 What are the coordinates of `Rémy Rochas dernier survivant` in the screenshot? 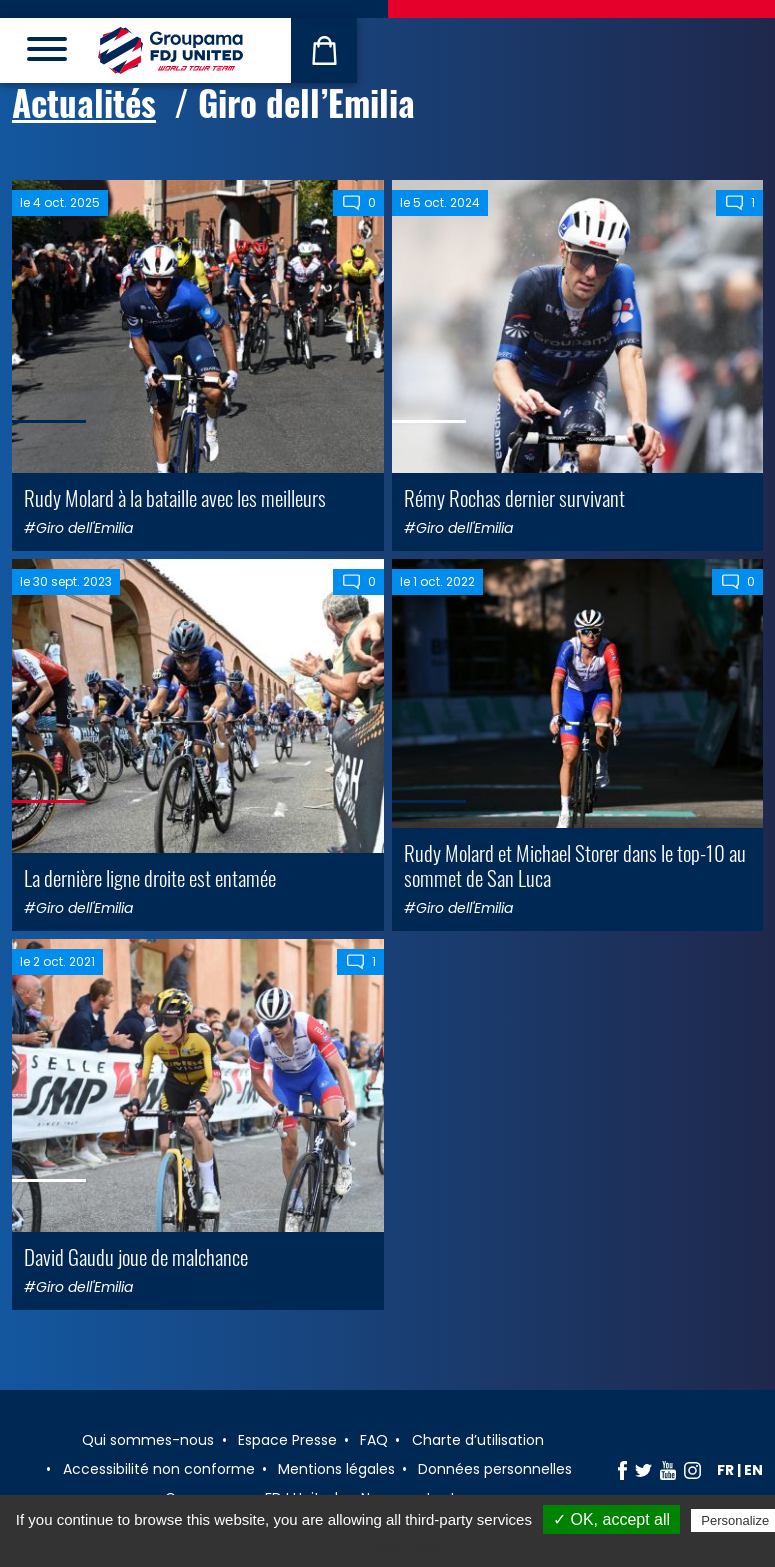 It's located at (514, 497).